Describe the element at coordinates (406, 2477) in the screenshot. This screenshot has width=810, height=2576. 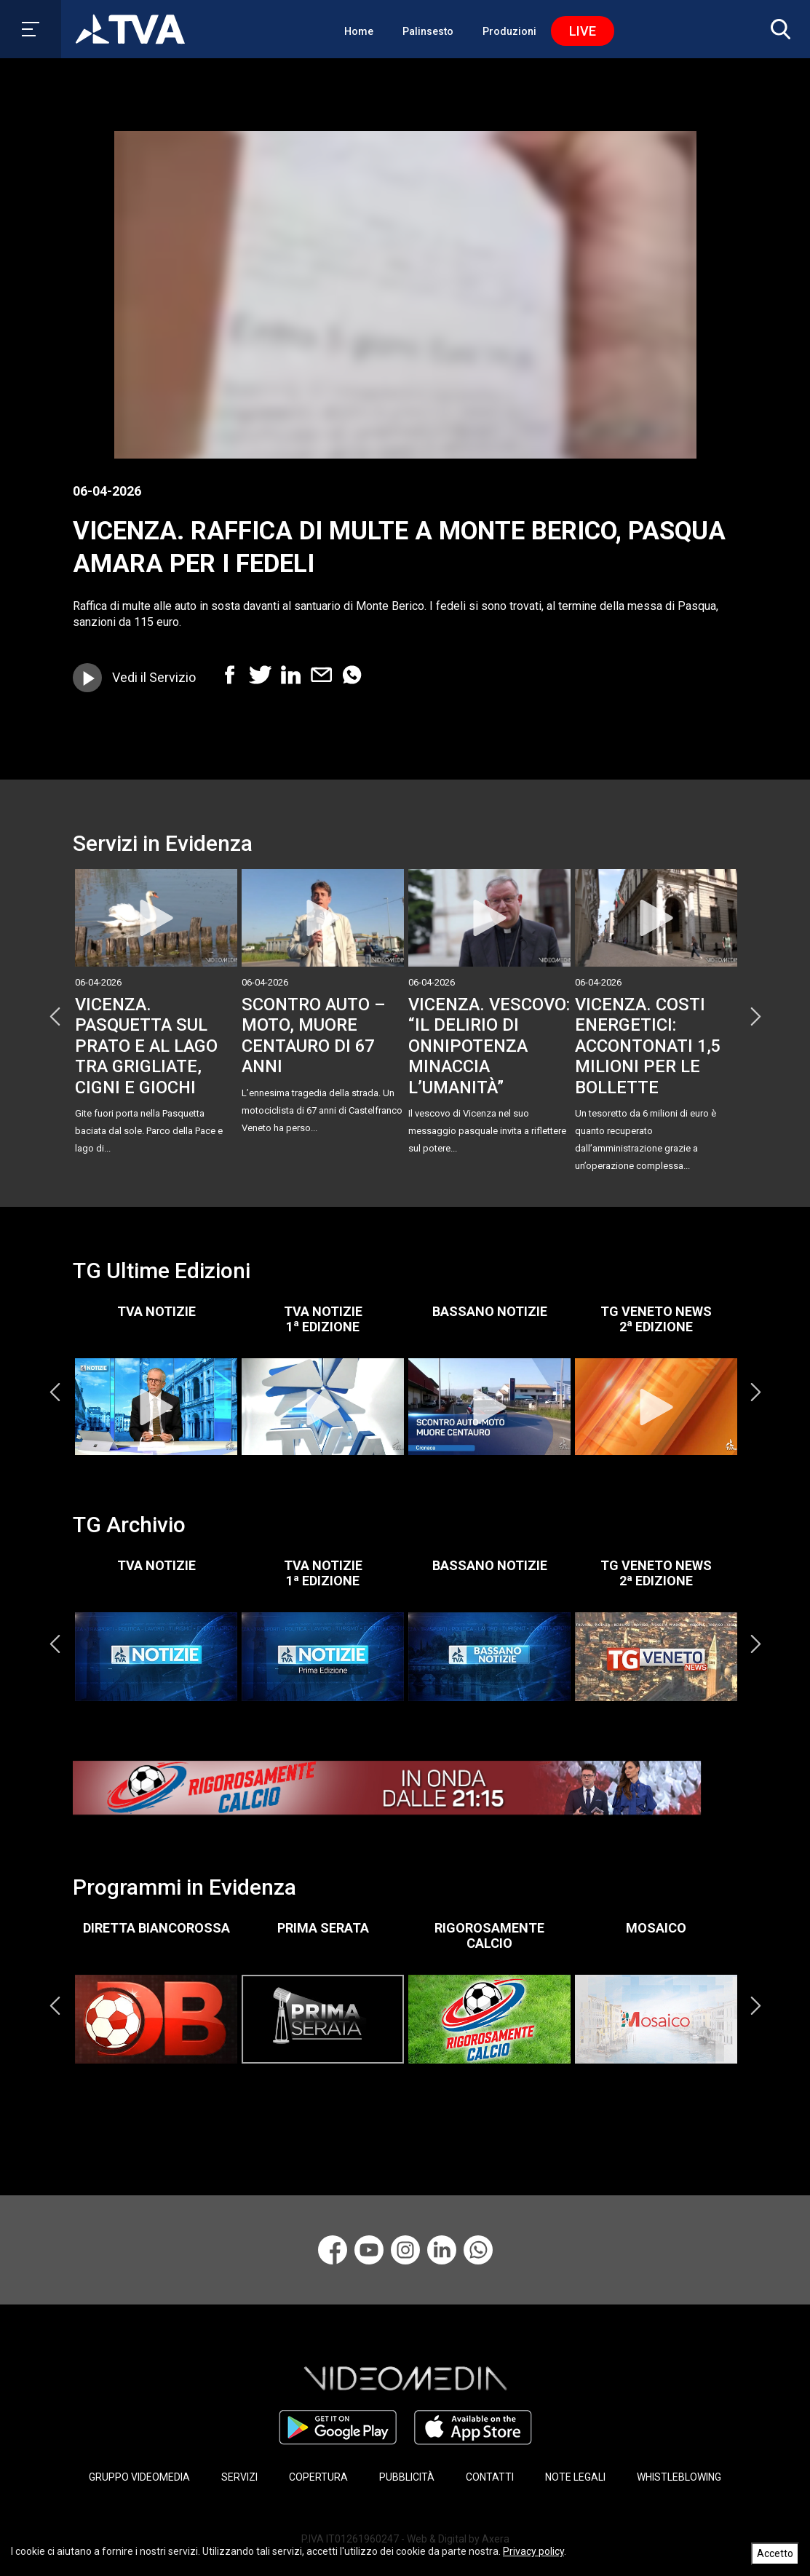
I see `PUBBLICITÀ` at that location.